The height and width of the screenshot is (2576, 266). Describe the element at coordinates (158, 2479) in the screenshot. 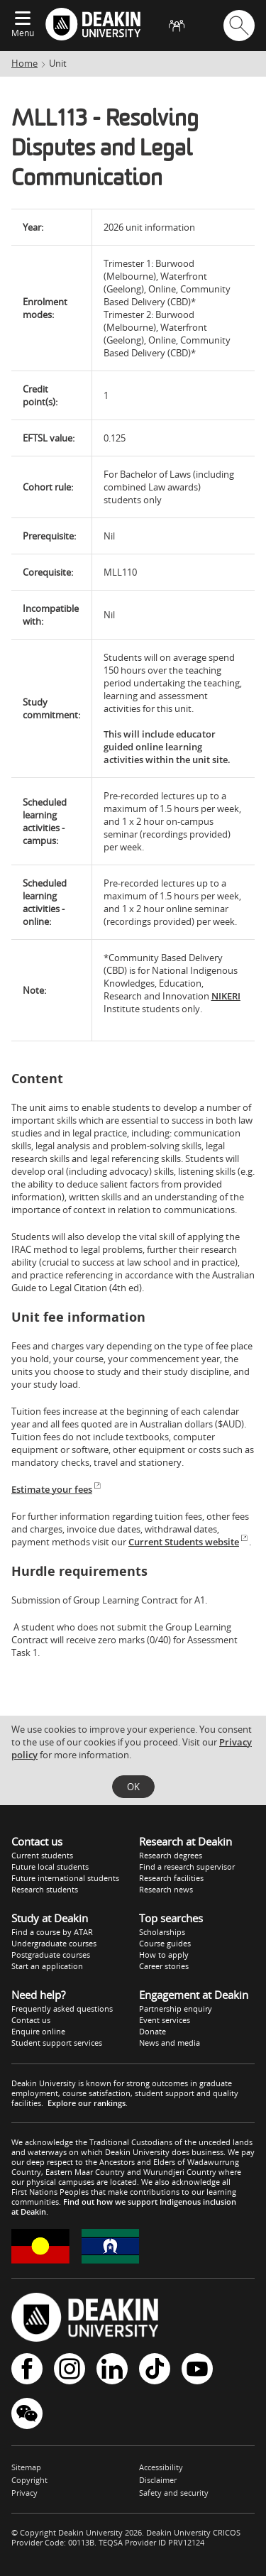

I see `Disclaimer` at that location.